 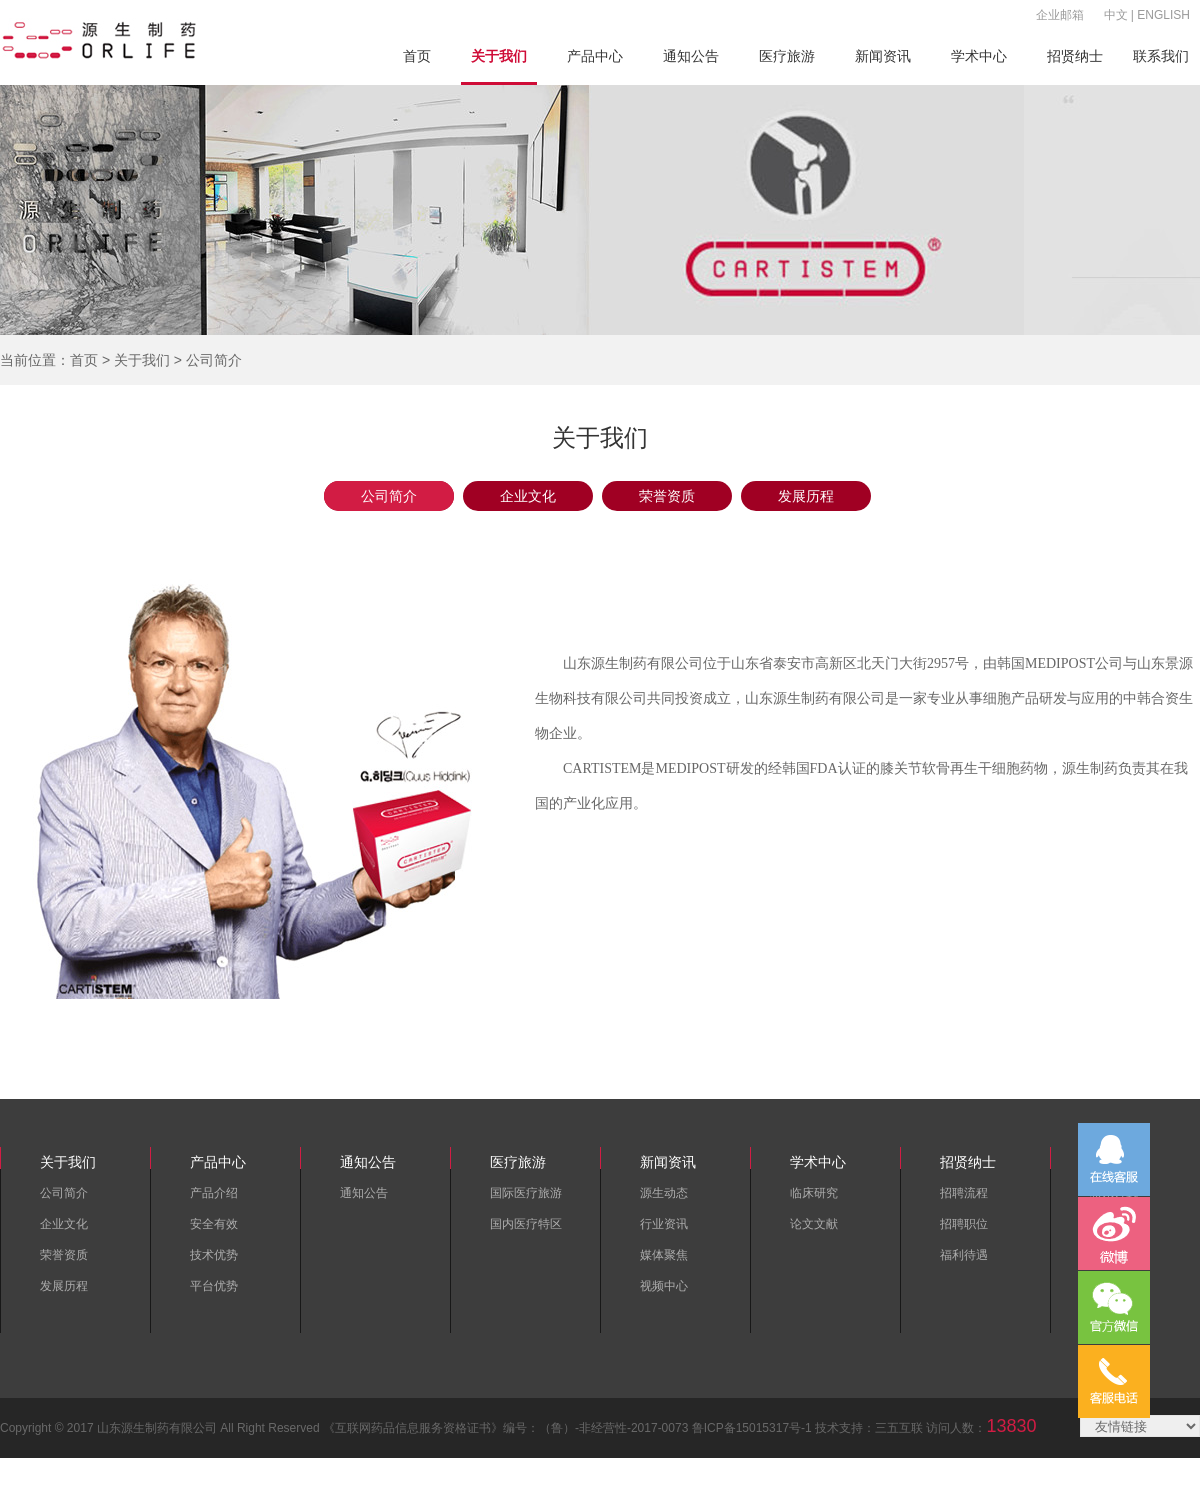 What do you see at coordinates (526, 1224) in the screenshot?
I see `国内医疗特区` at bounding box center [526, 1224].